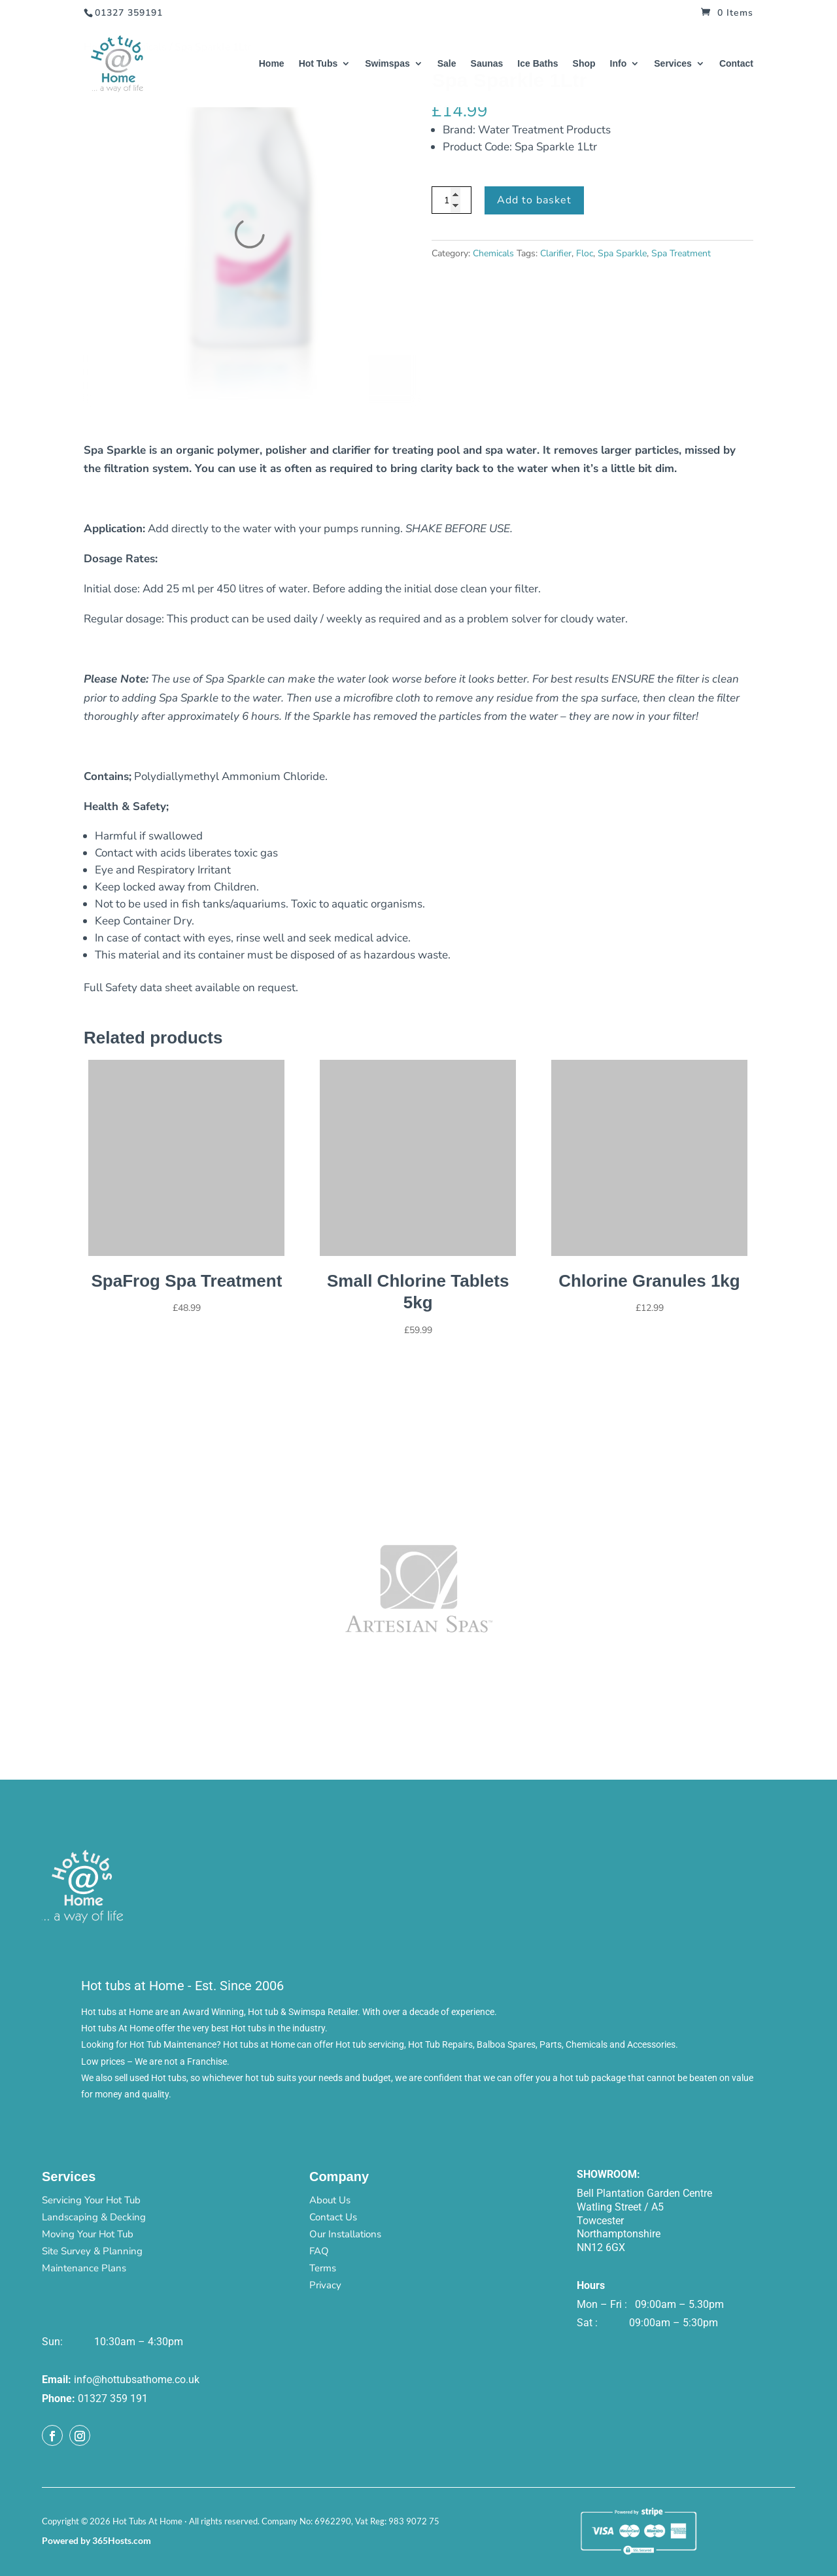 Image resolution: width=837 pixels, height=2576 pixels. Describe the element at coordinates (129, 13) in the screenshot. I see `01327 359191` at that location.